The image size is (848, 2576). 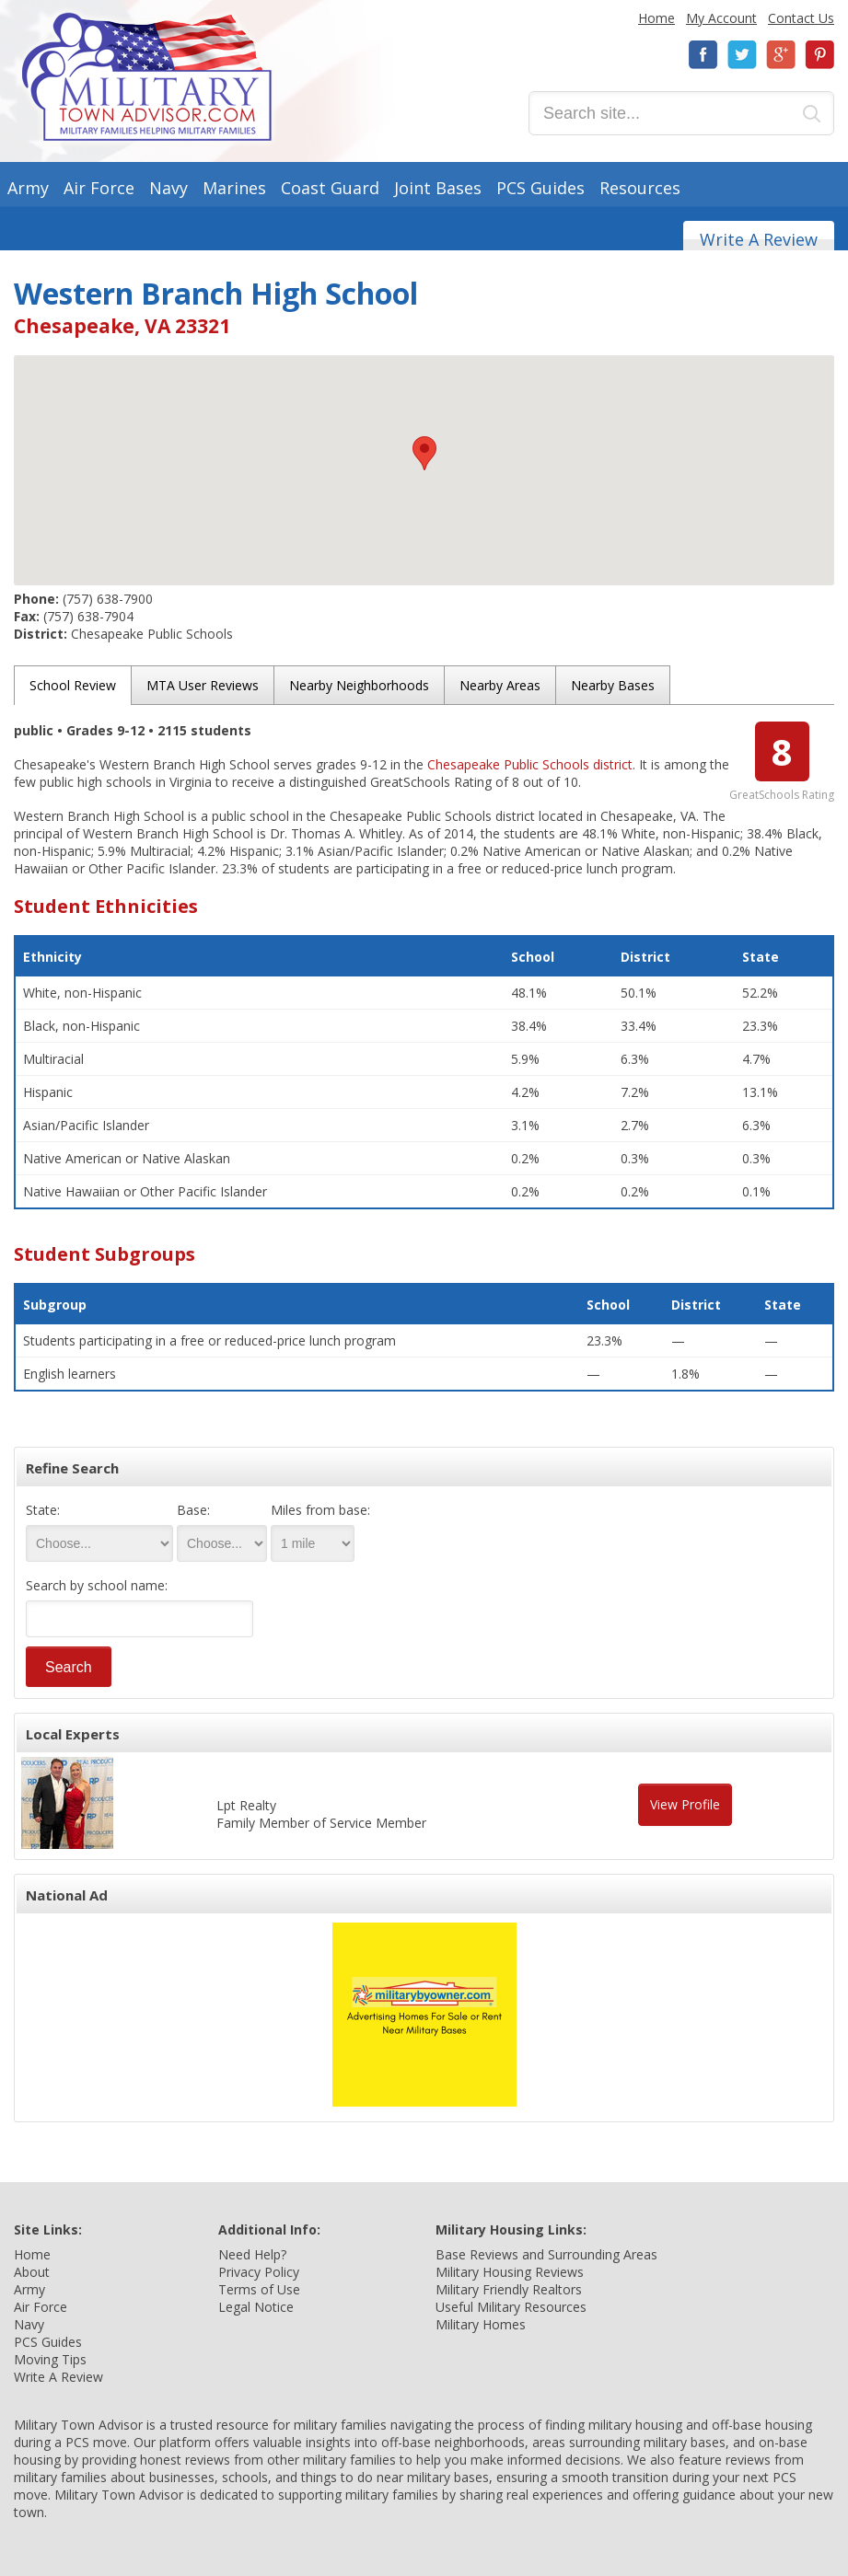 I want to click on Twitter, so click(x=742, y=54).